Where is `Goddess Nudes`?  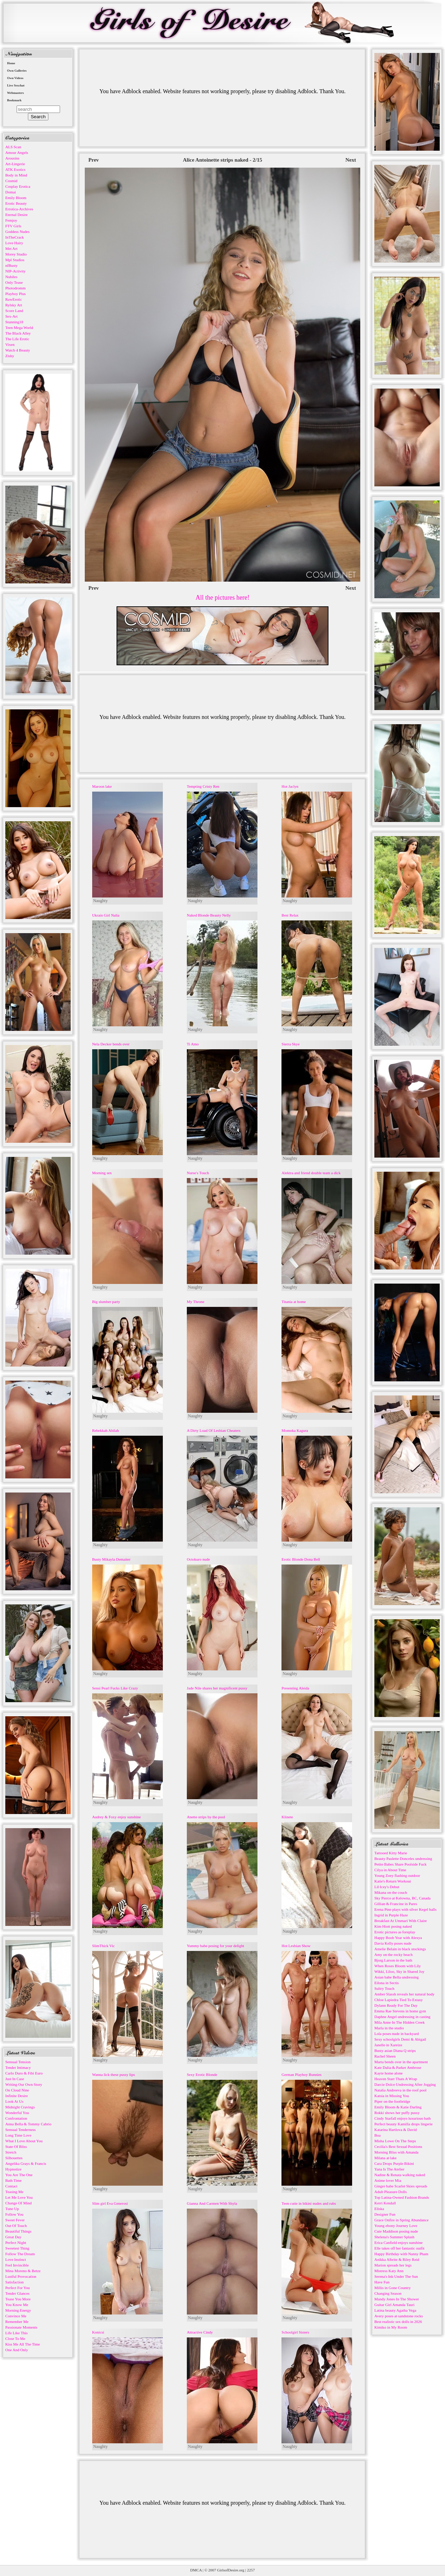 Goddess Nudes is located at coordinates (17, 231).